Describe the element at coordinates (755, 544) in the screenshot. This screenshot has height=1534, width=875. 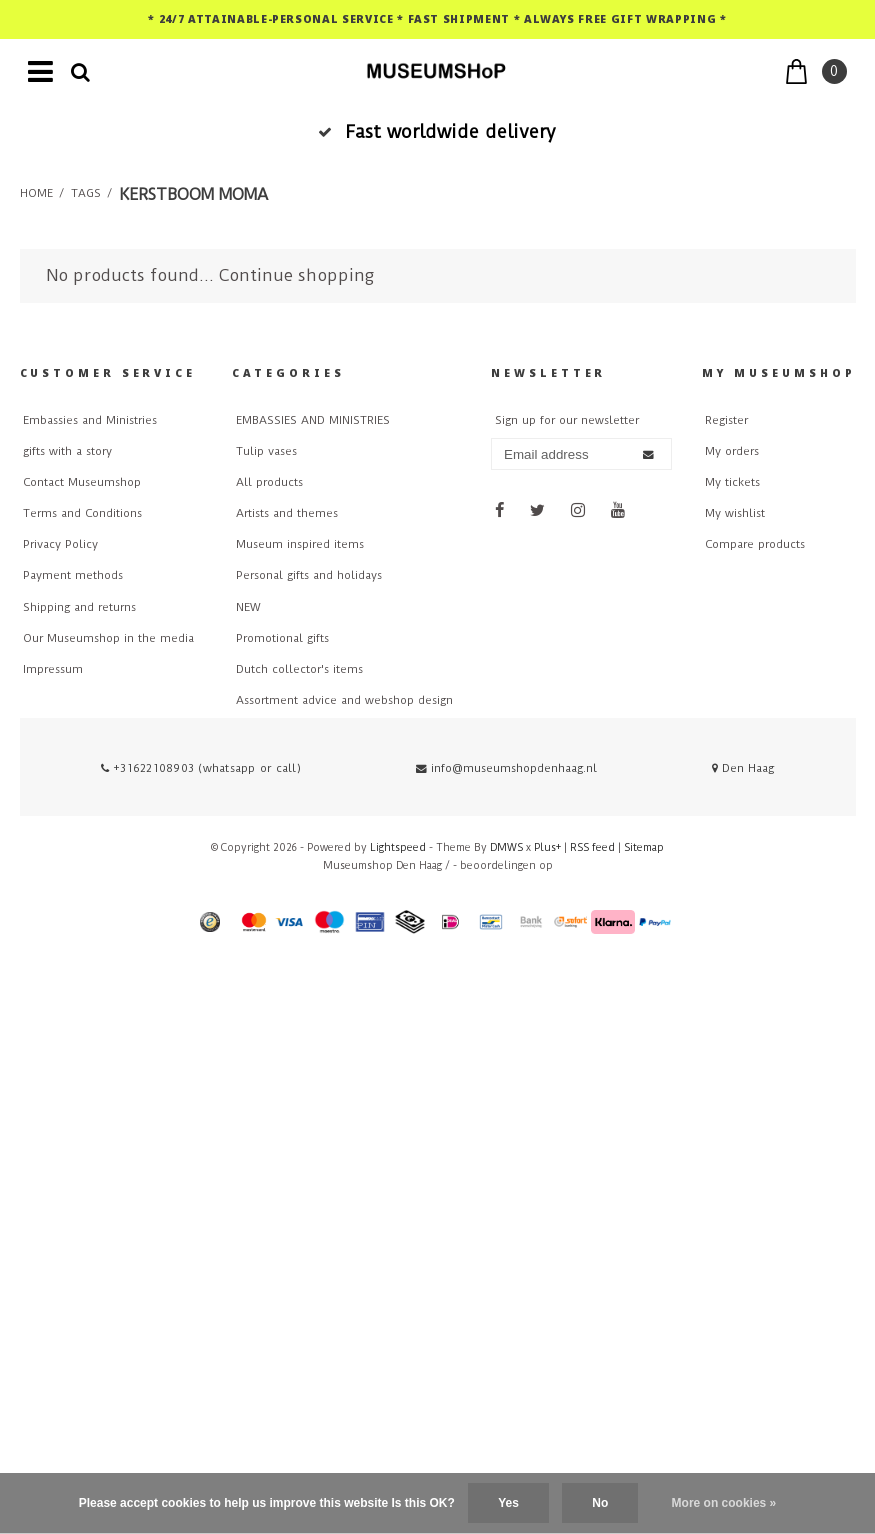
I see `Compare products` at that location.